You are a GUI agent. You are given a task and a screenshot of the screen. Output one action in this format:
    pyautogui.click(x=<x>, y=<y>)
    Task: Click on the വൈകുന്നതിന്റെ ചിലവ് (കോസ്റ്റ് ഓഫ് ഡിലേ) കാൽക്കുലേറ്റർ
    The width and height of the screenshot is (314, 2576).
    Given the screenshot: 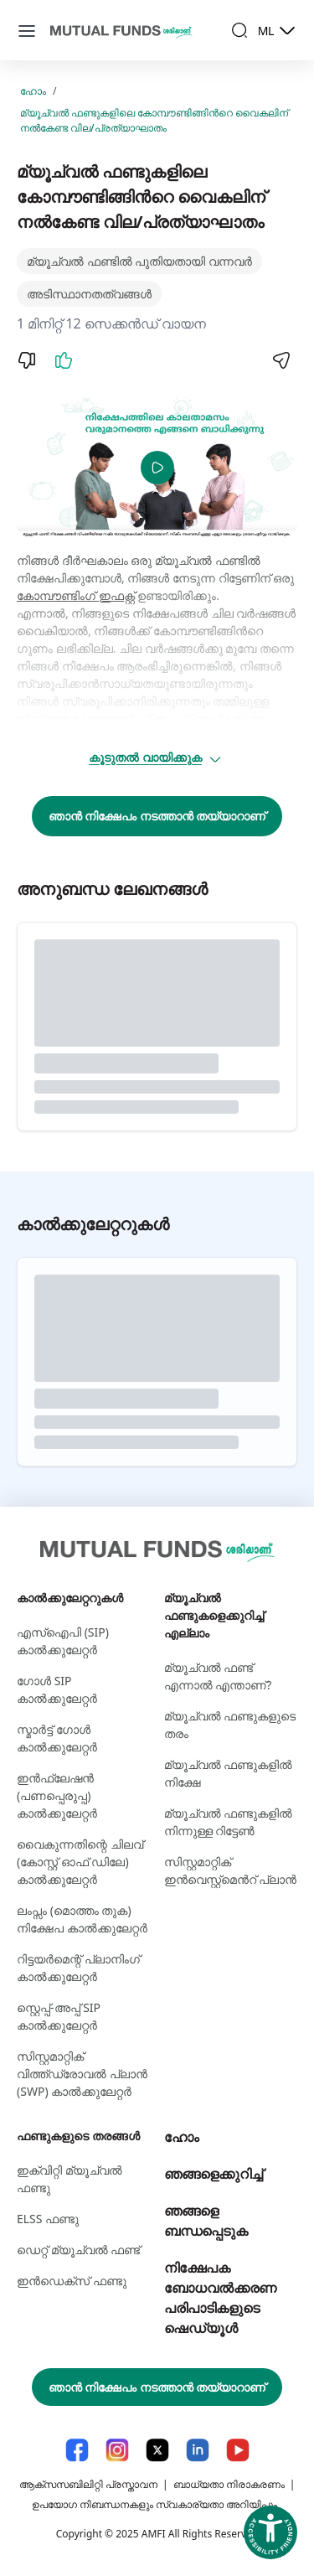 What is the action you would take?
    pyautogui.click(x=80, y=1861)
    